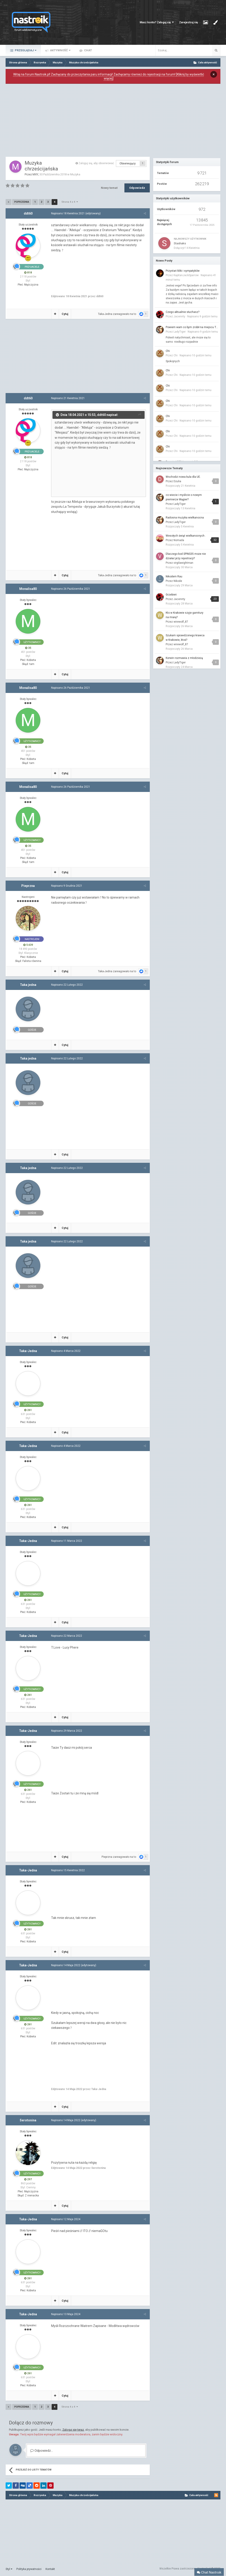 The height and width of the screenshot is (2576, 226). I want to click on Aktywność, so click(59, 50).